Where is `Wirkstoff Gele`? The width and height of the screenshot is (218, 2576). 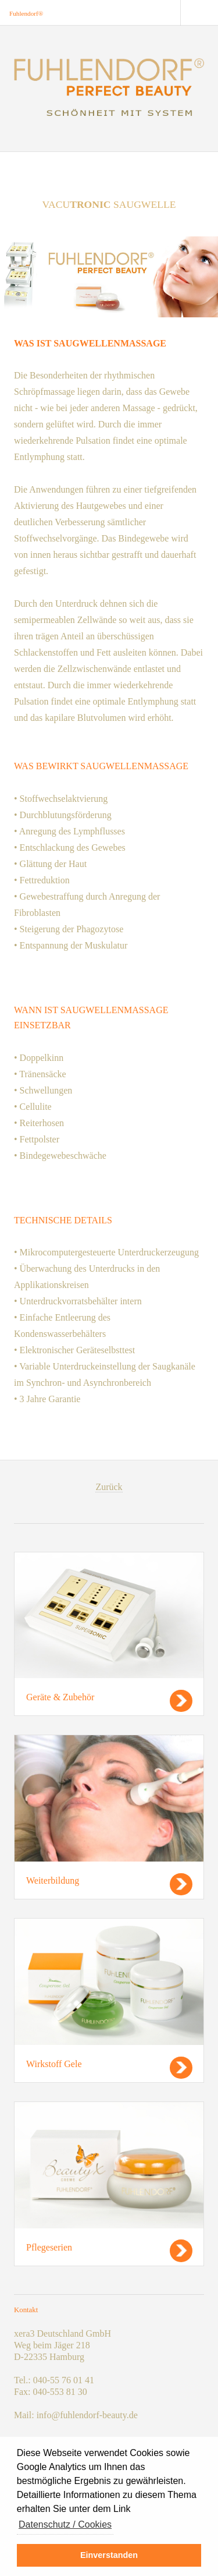 Wirkstoff Gele is located at coordinates (53, 2064).